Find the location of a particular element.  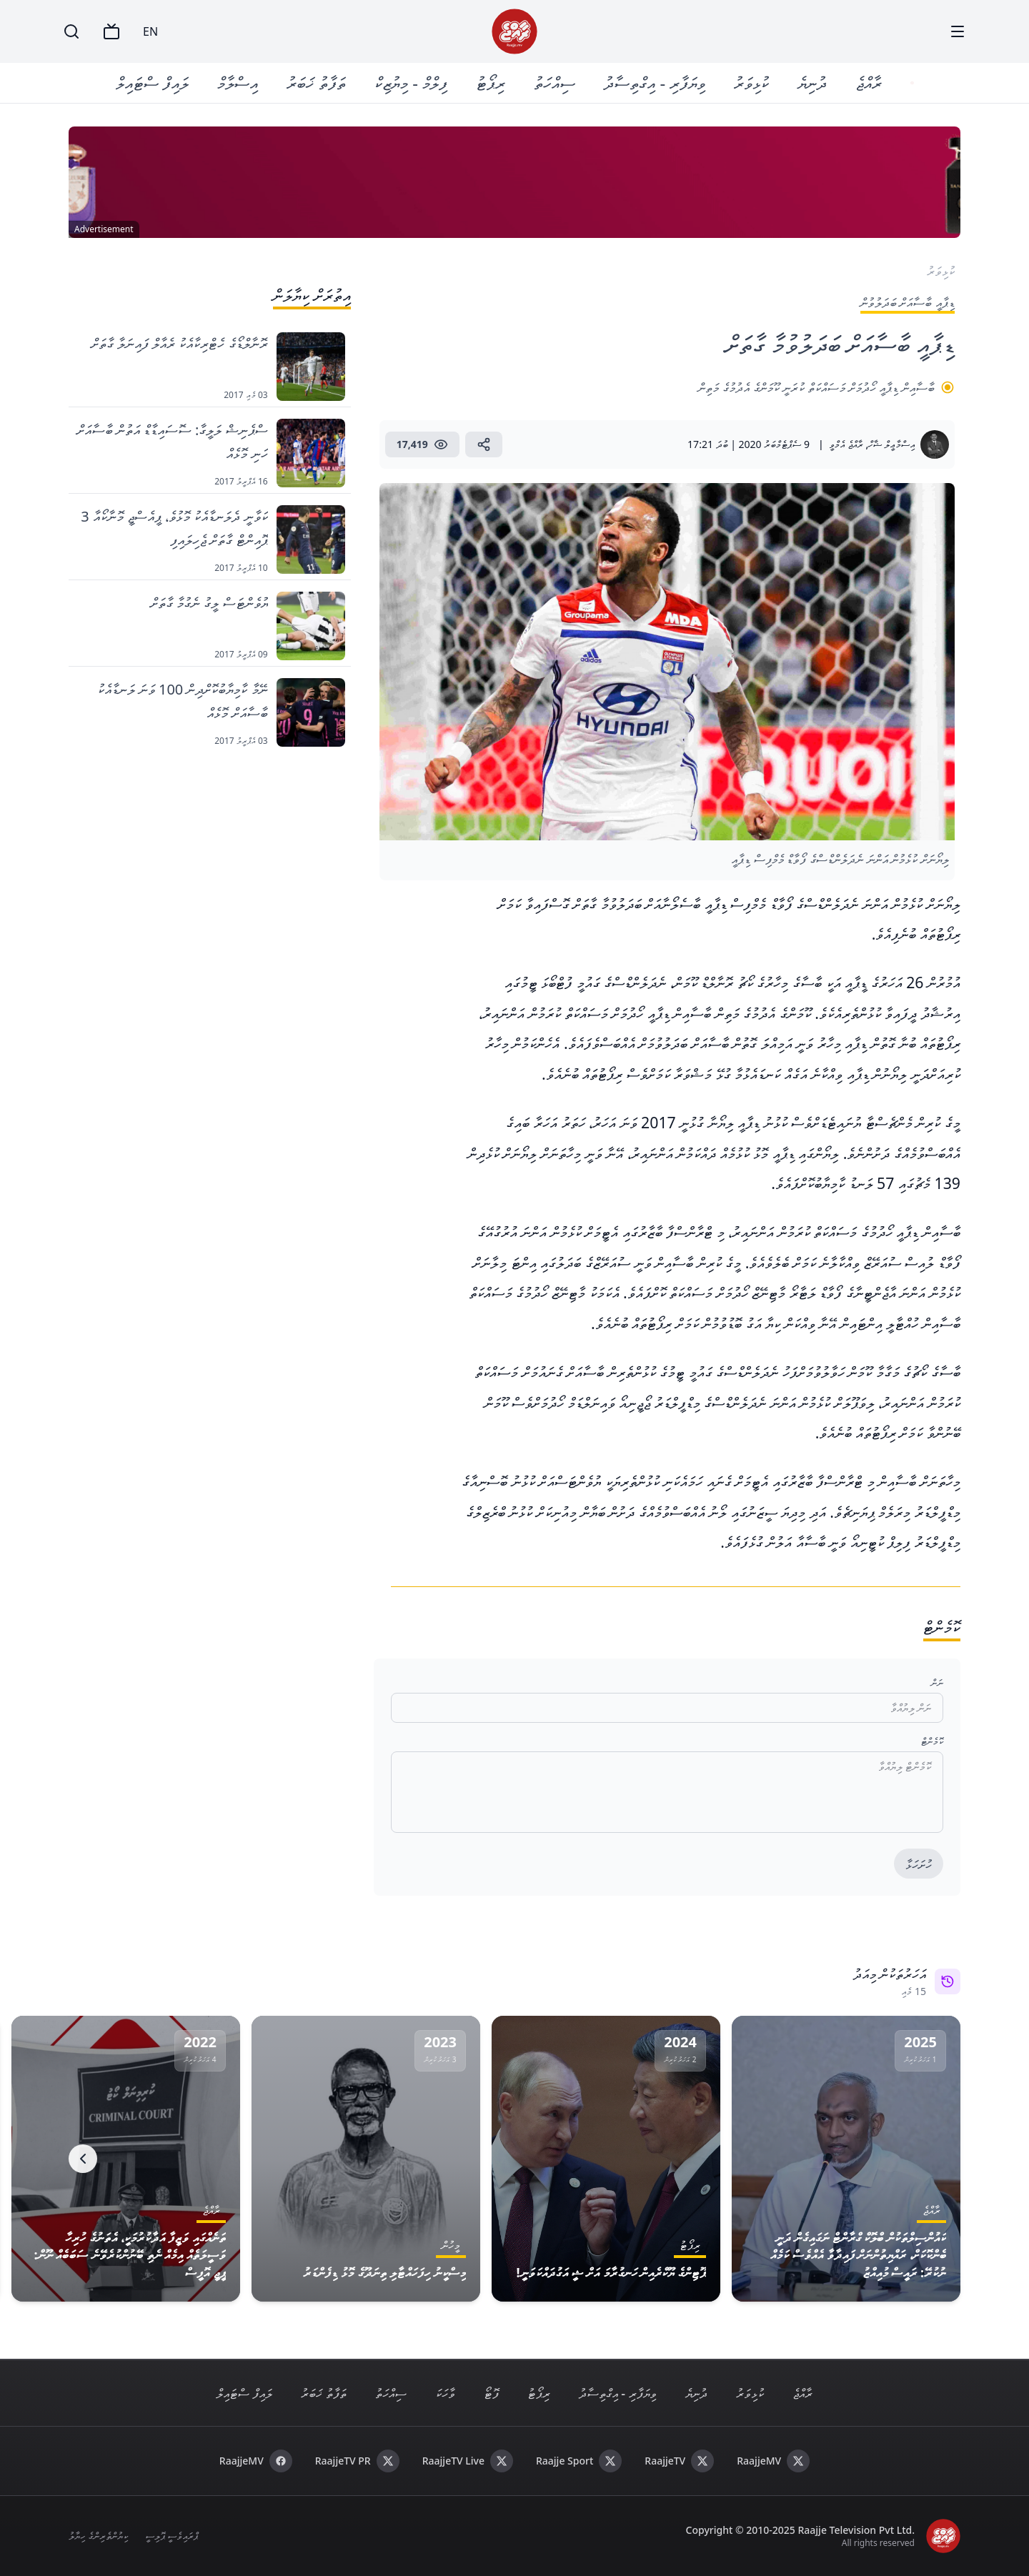

ފޮޓޯ is located at coordinates (491, 2393).